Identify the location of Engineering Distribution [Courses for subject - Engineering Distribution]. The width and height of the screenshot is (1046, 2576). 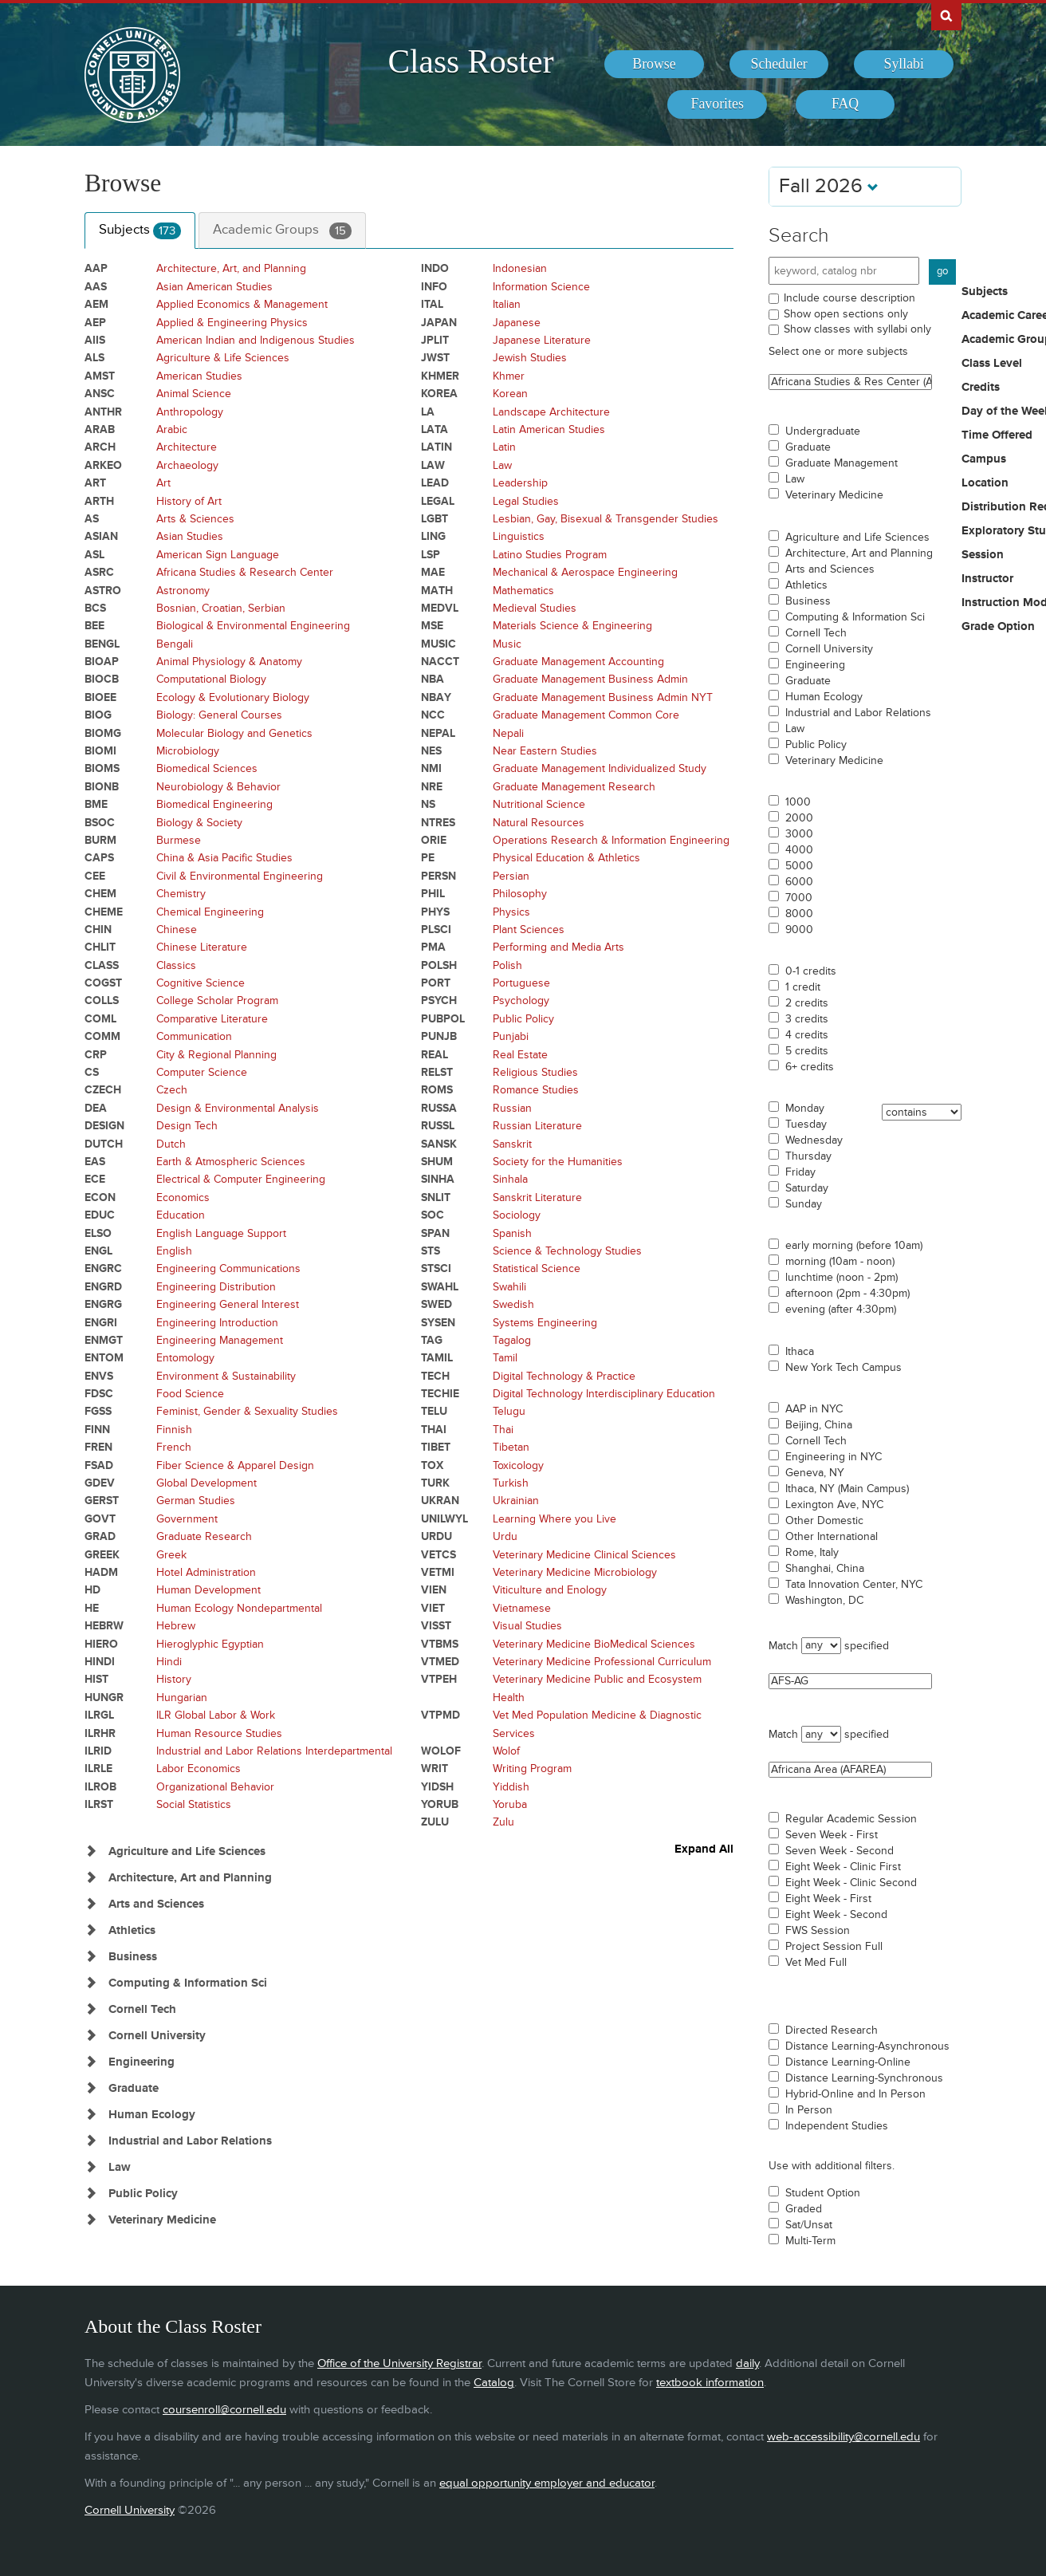
(216, 1287).